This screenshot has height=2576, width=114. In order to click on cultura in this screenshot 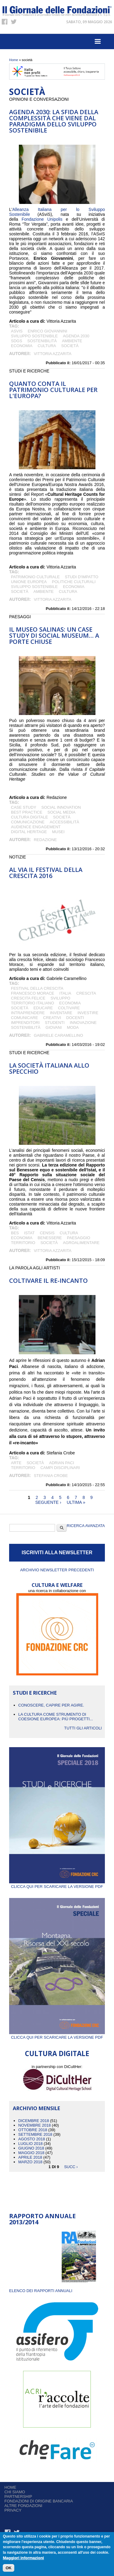, I will do `click(47, 345)`.